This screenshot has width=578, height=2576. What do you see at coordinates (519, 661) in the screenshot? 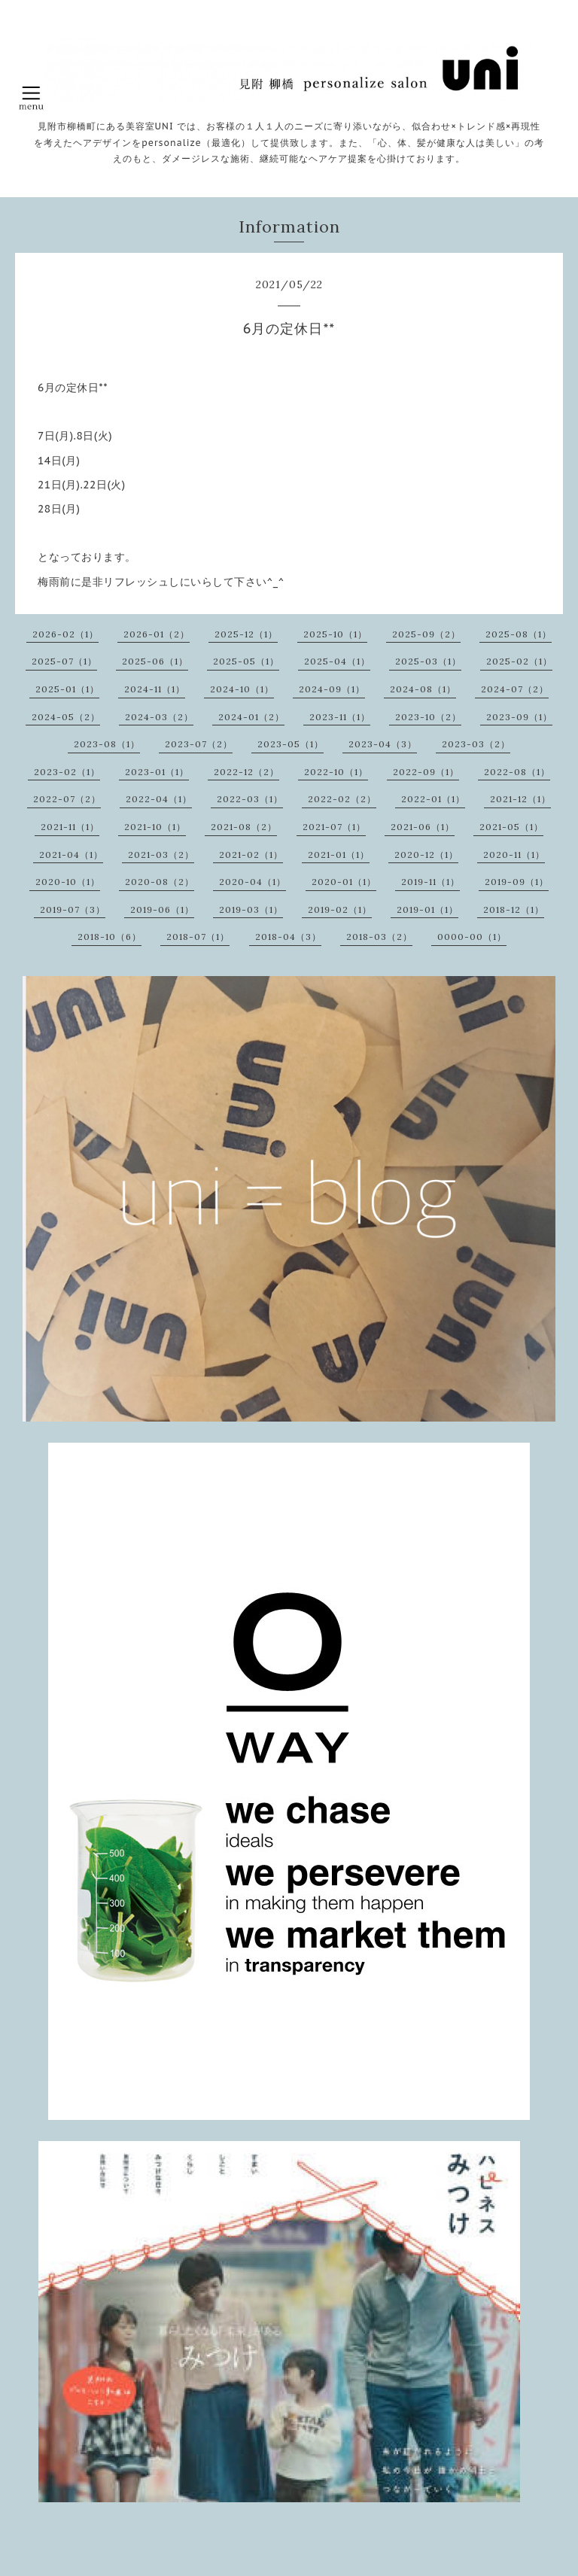
I see `2025-02（1）` at bounding box center [519, 661].